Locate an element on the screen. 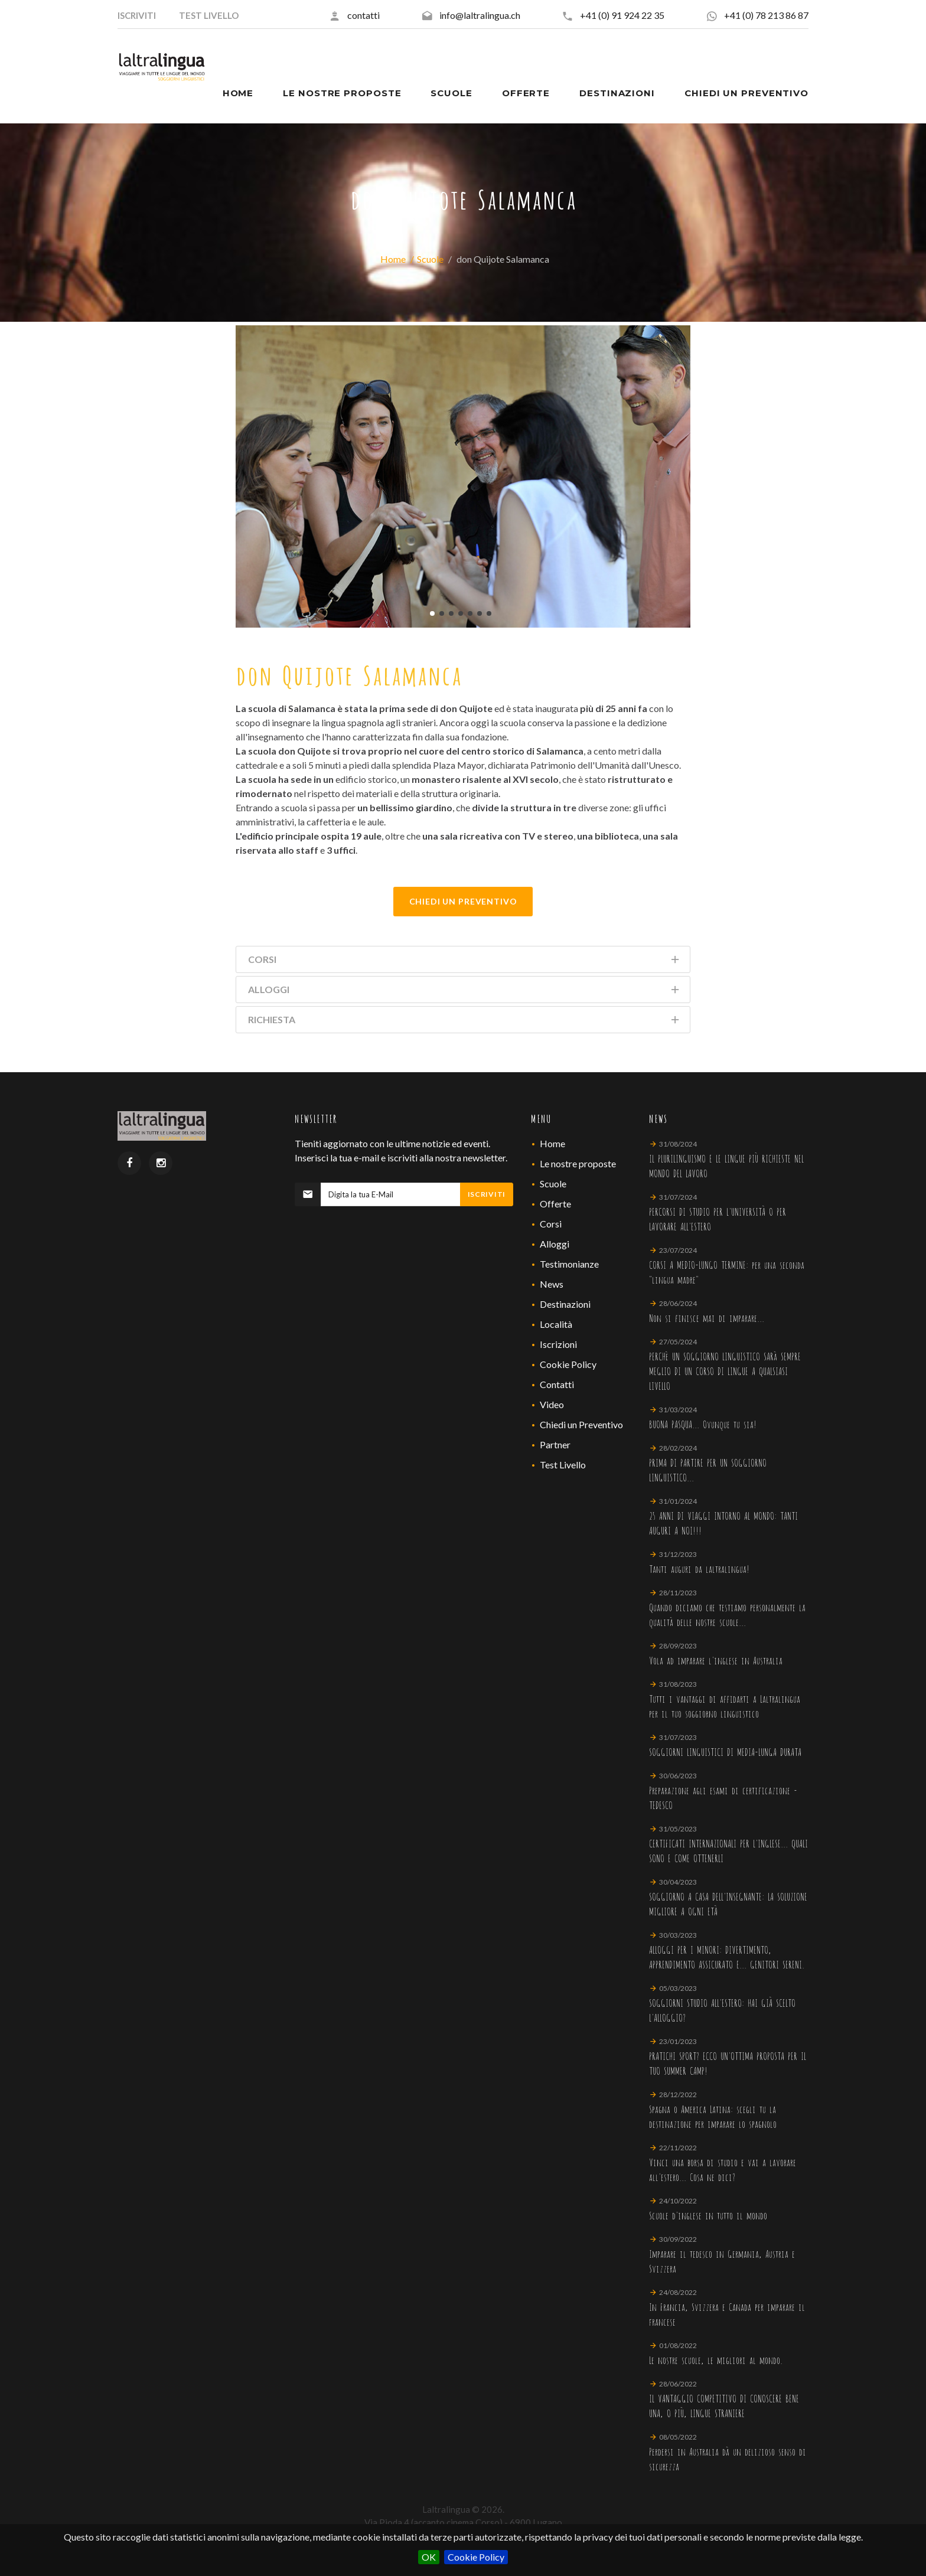 This screenshot has width=926, height=2576. info@laltralingua.ch is located at coordinates (479, 15).